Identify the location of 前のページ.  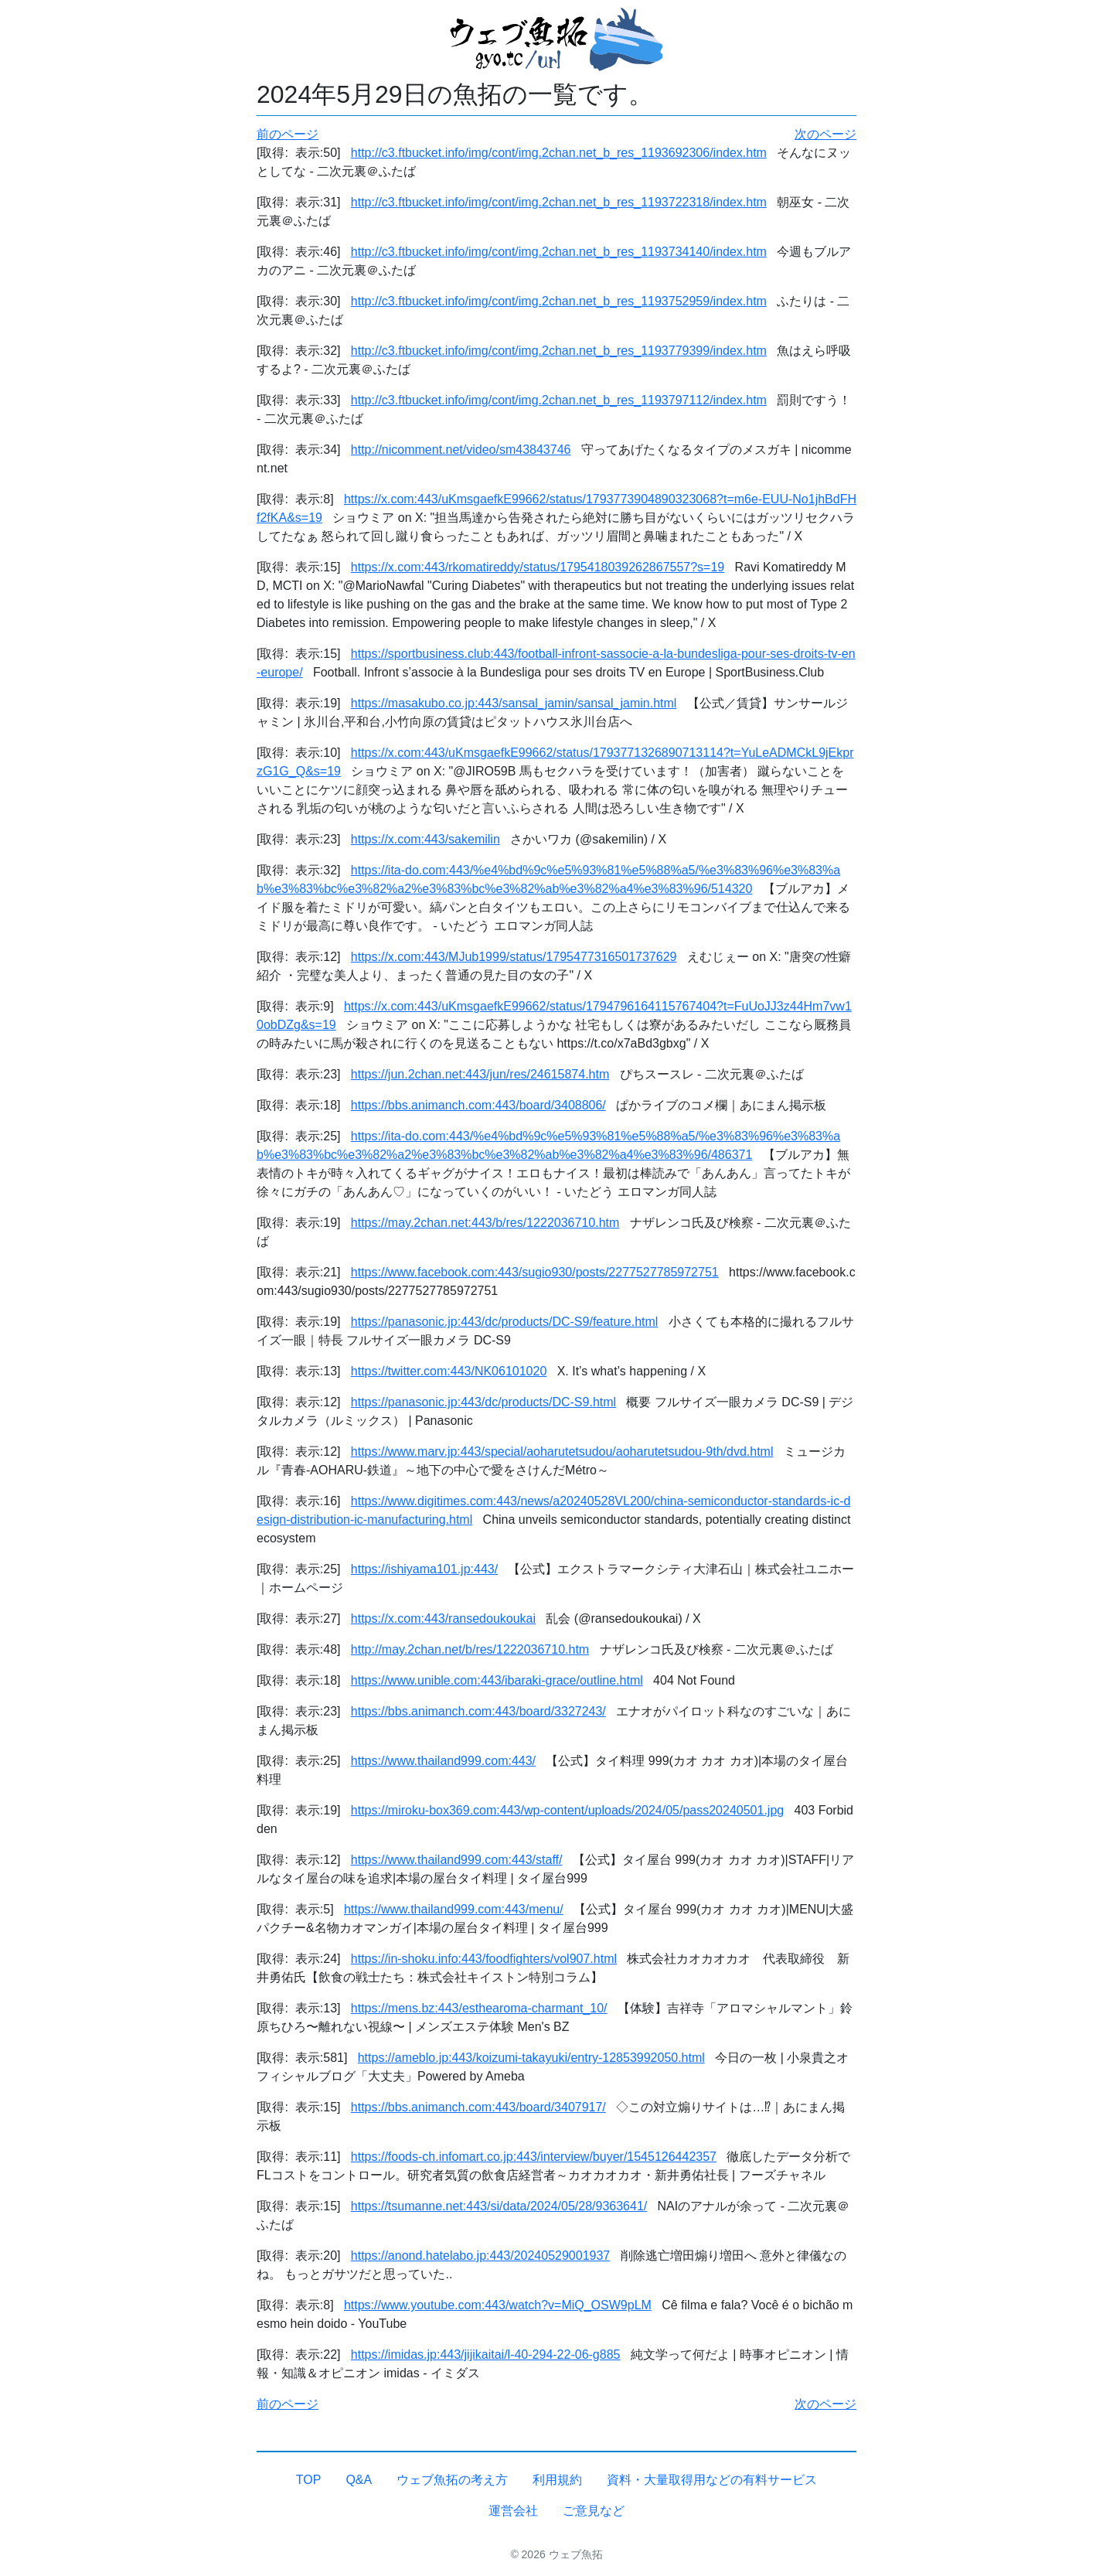
(287, 134).